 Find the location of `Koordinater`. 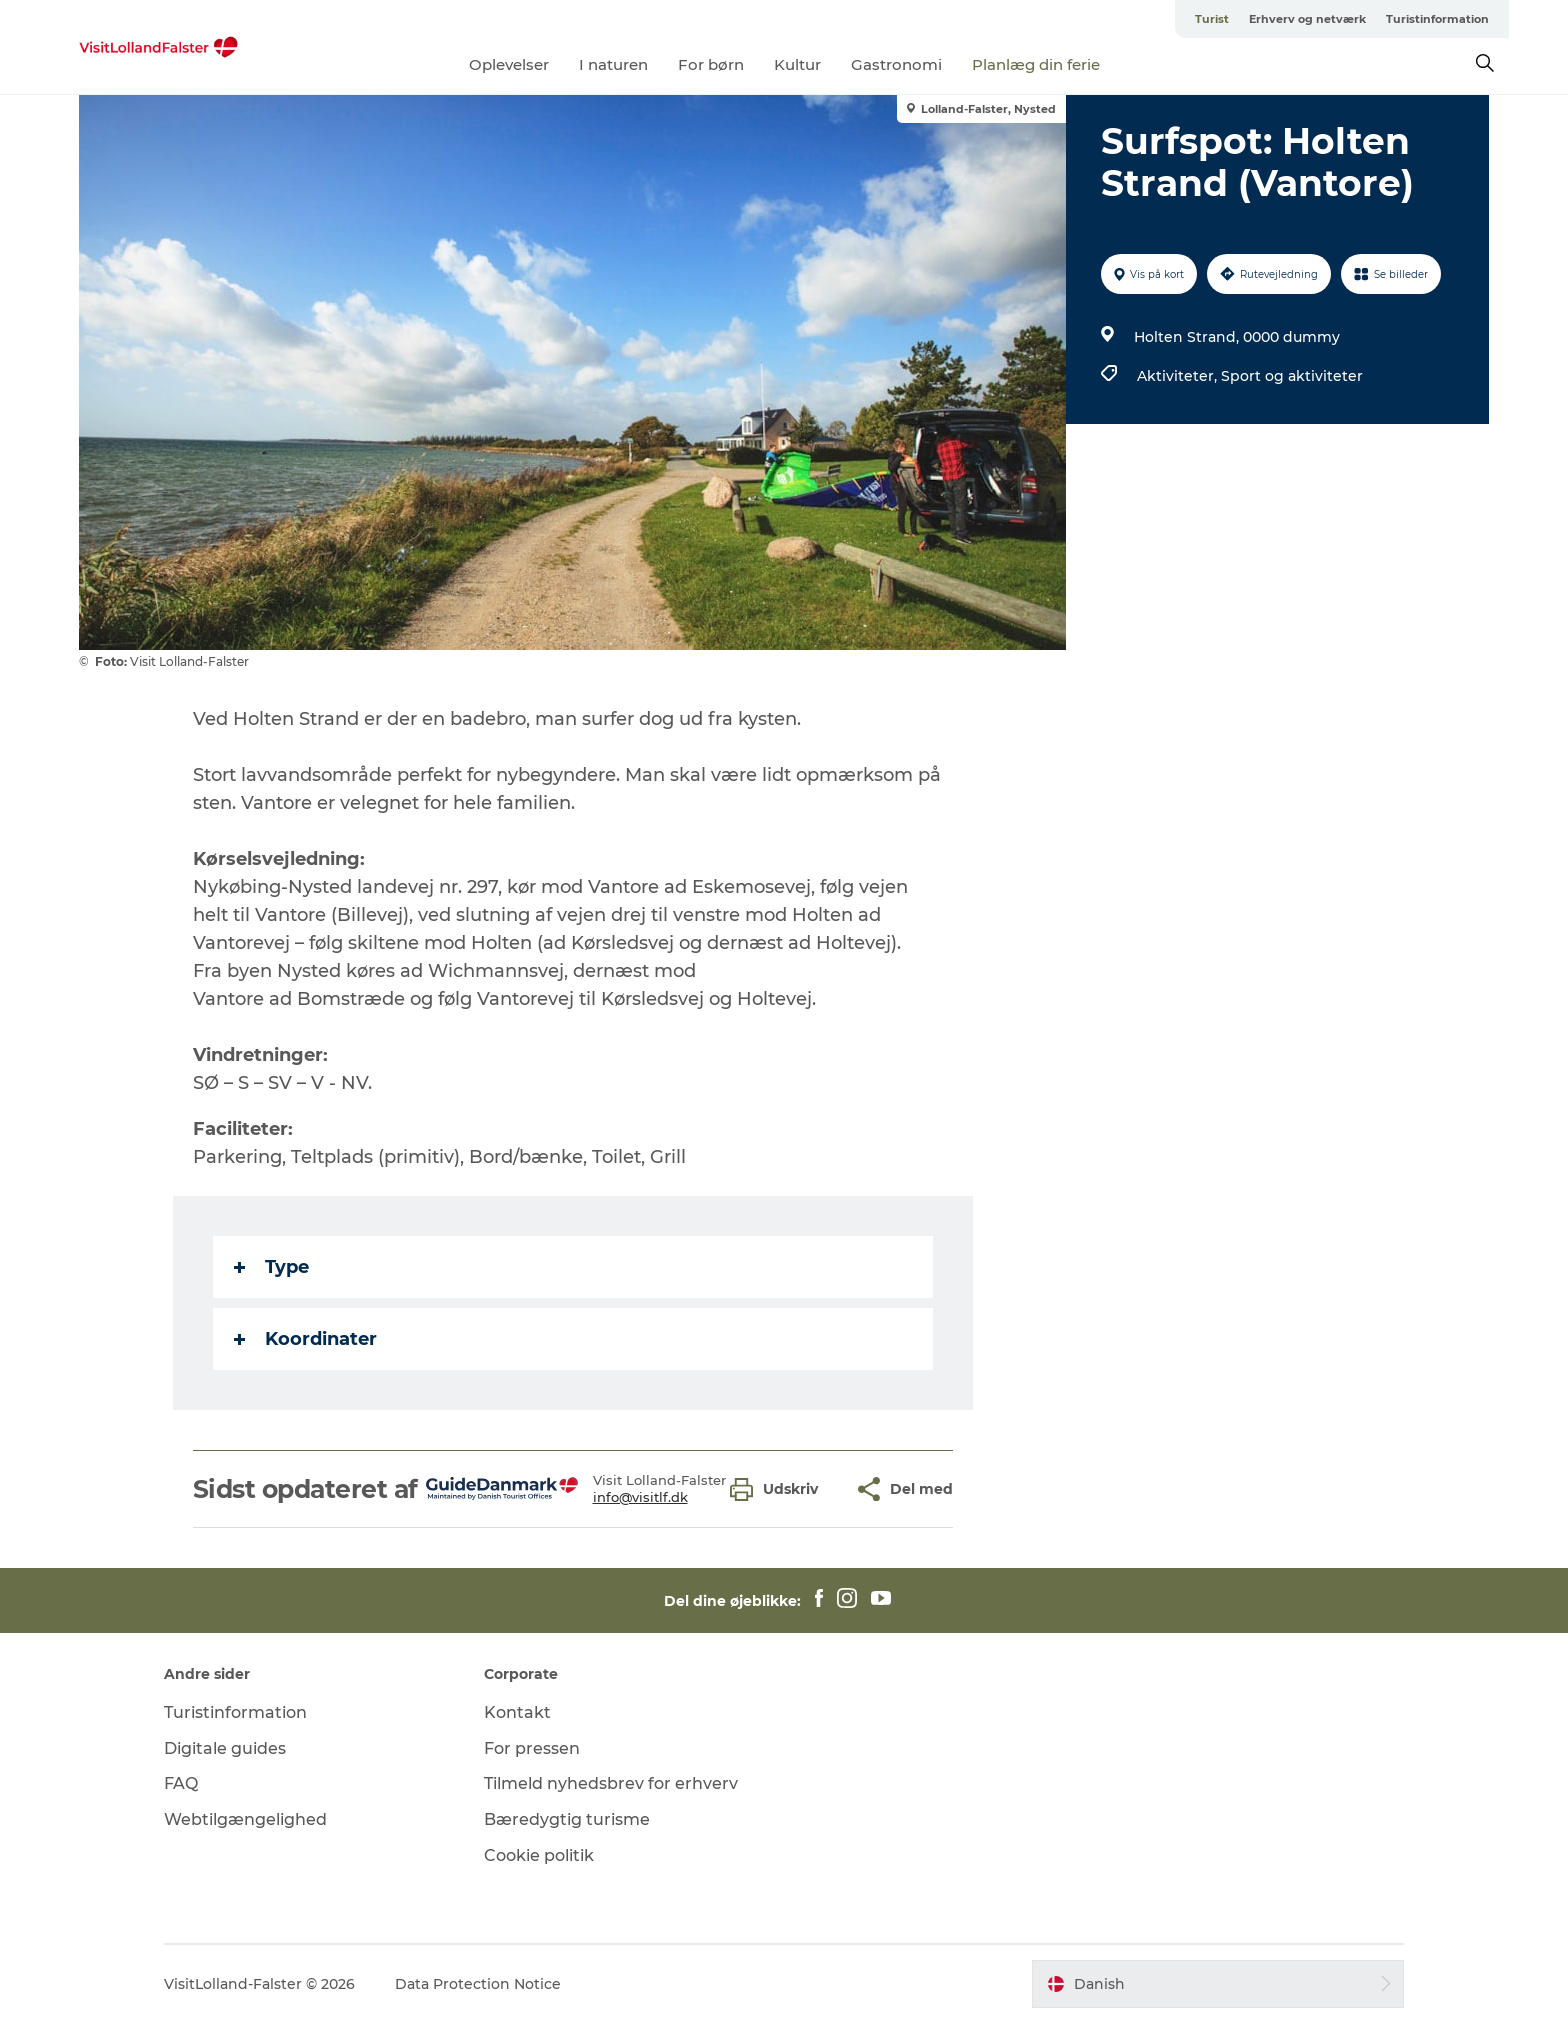

Koordinater is located at coordinates (305, 1339).